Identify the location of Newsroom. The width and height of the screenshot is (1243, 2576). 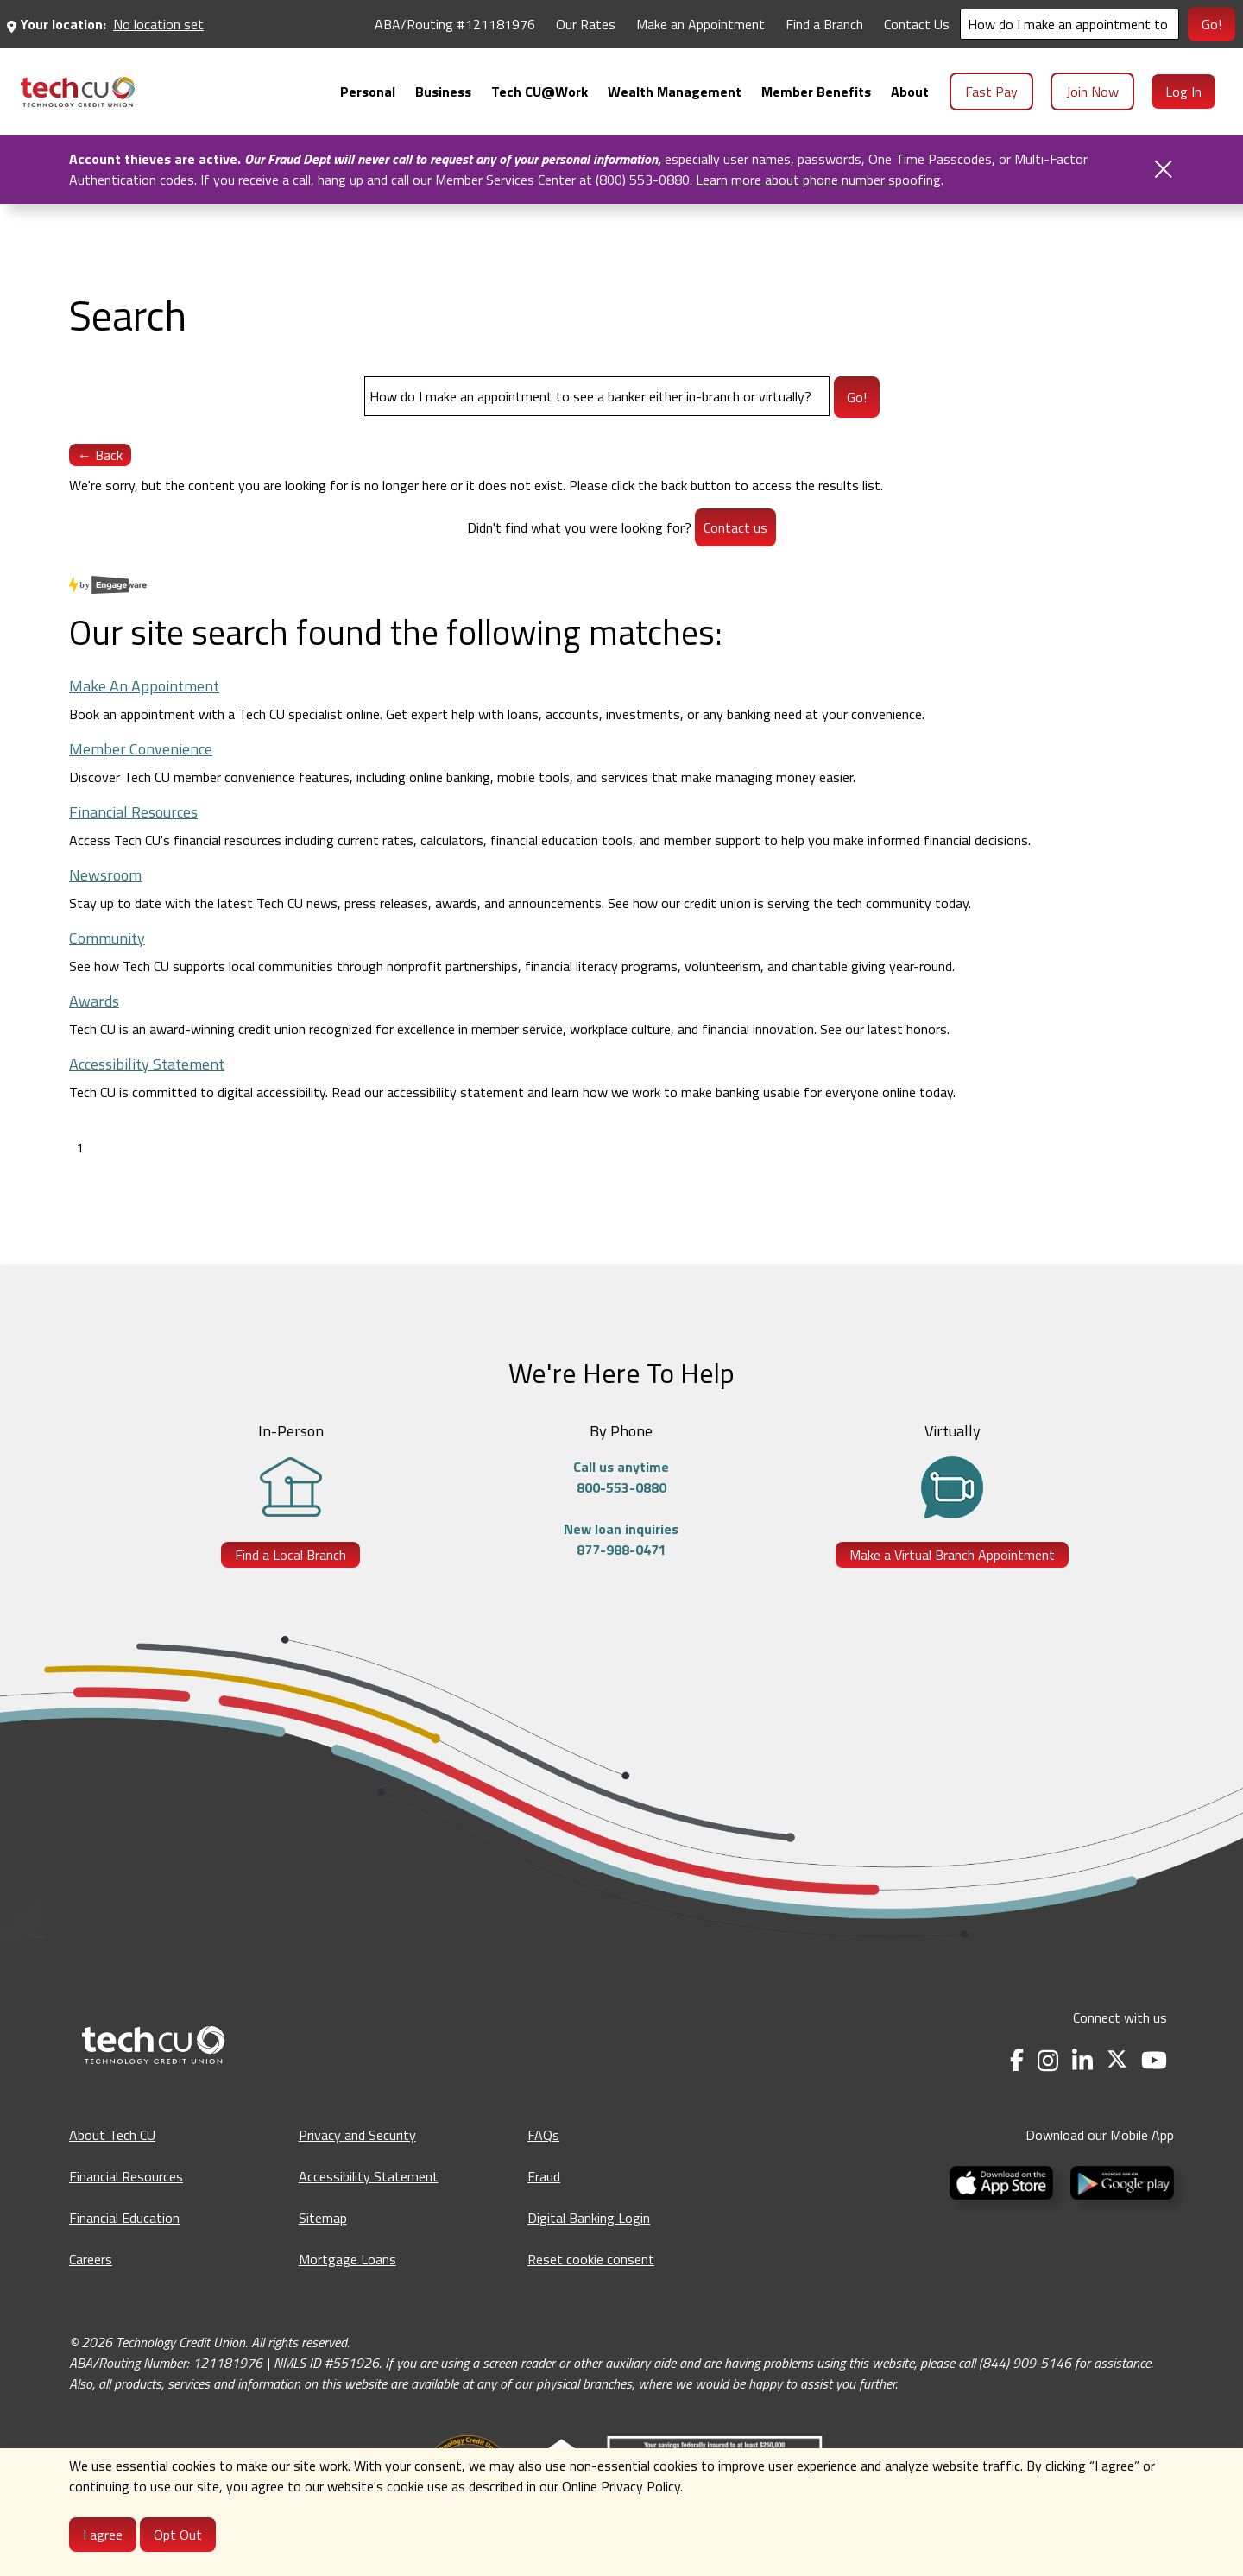
(105, 875).